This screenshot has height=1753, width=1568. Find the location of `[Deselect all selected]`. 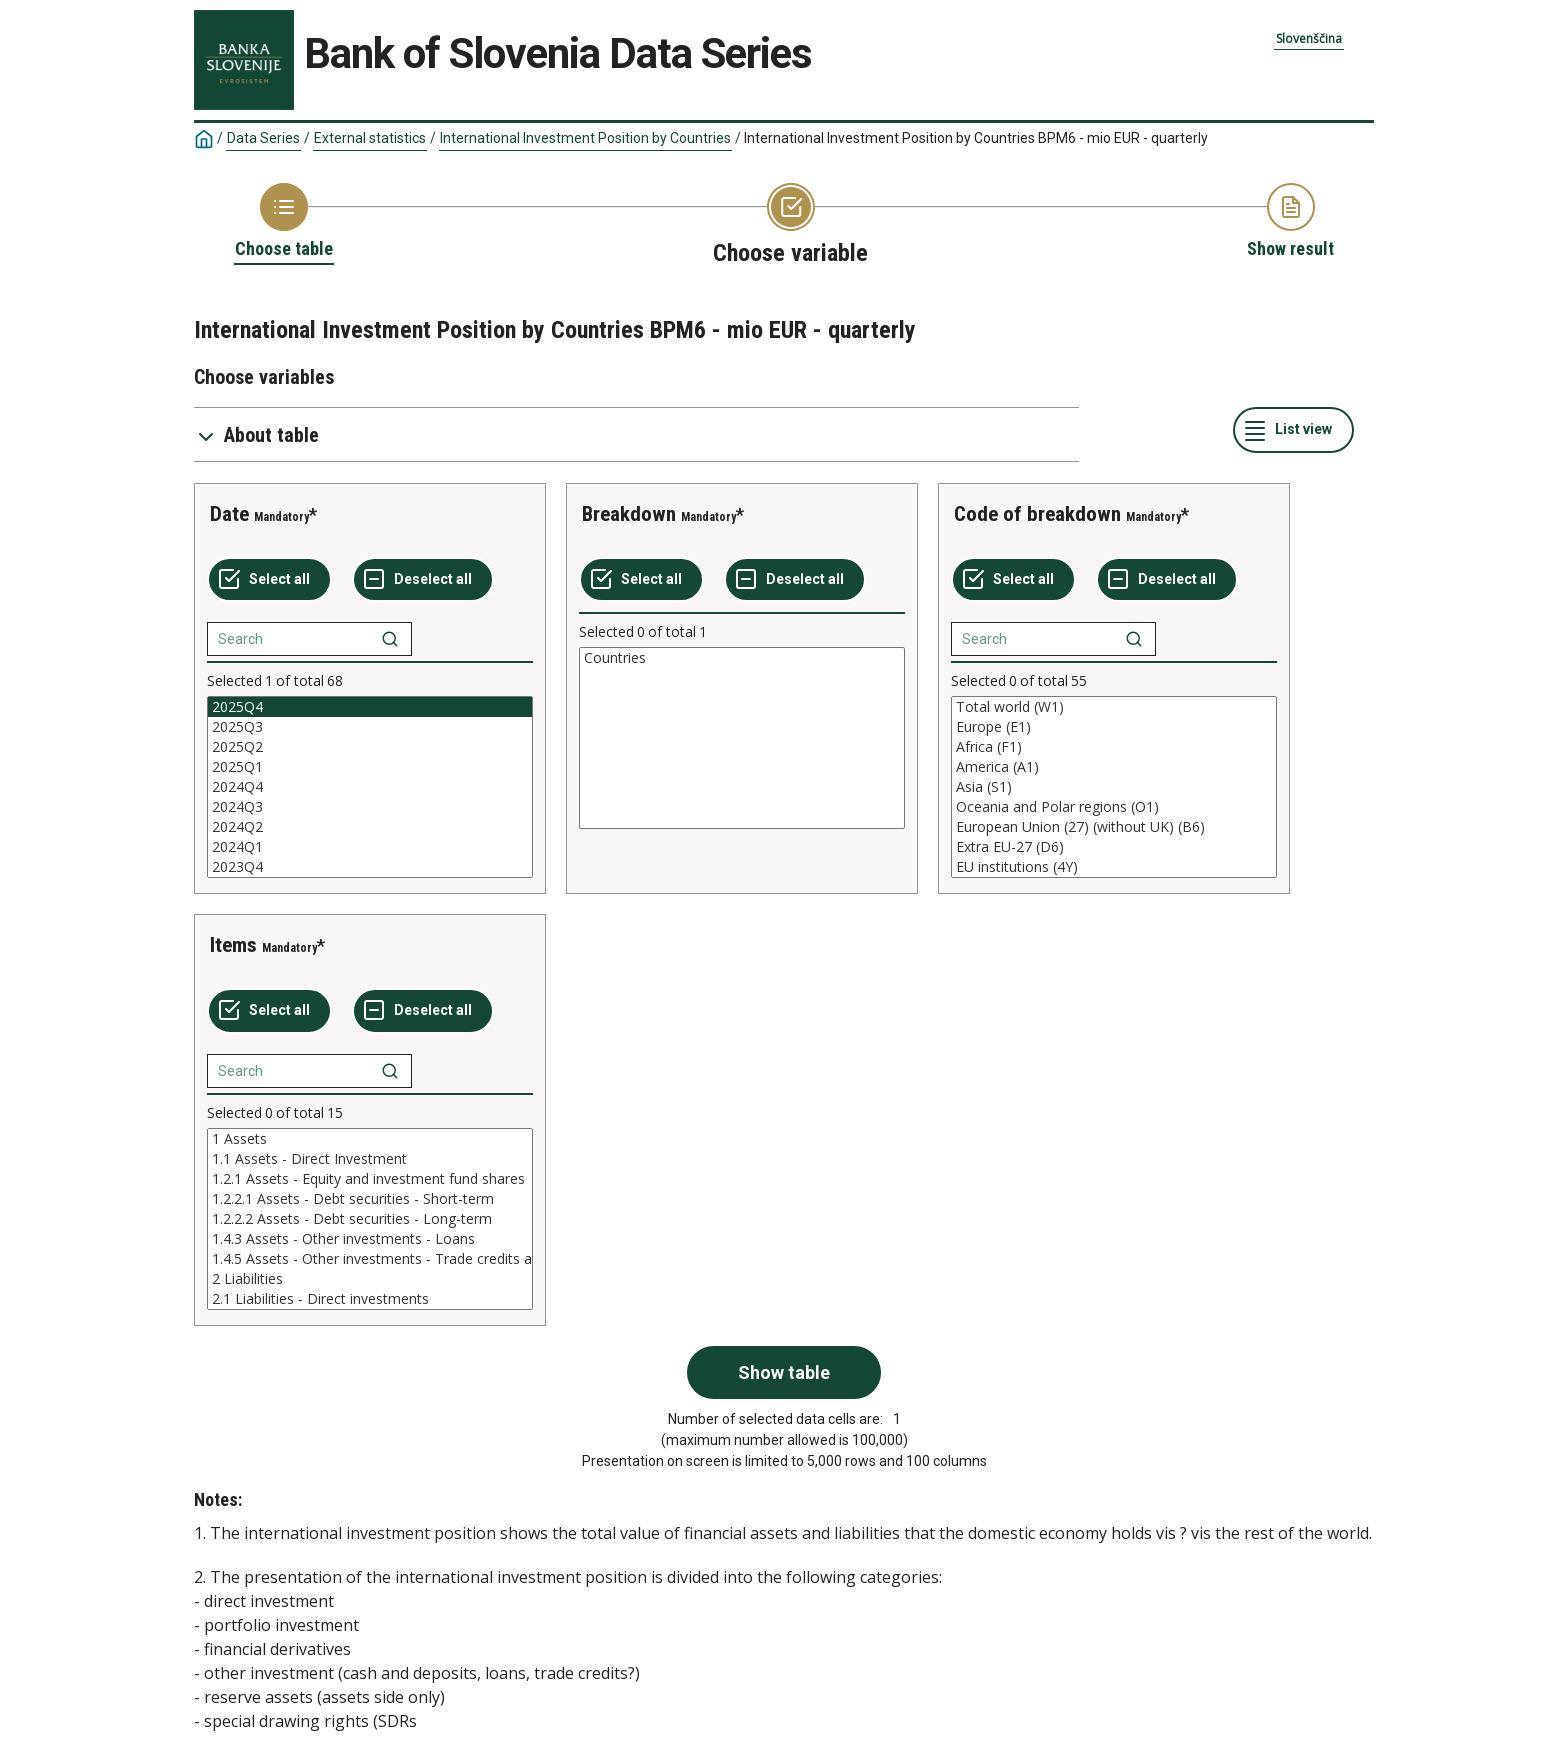

[Deselect all selected] is located at coordinates (423, 580).